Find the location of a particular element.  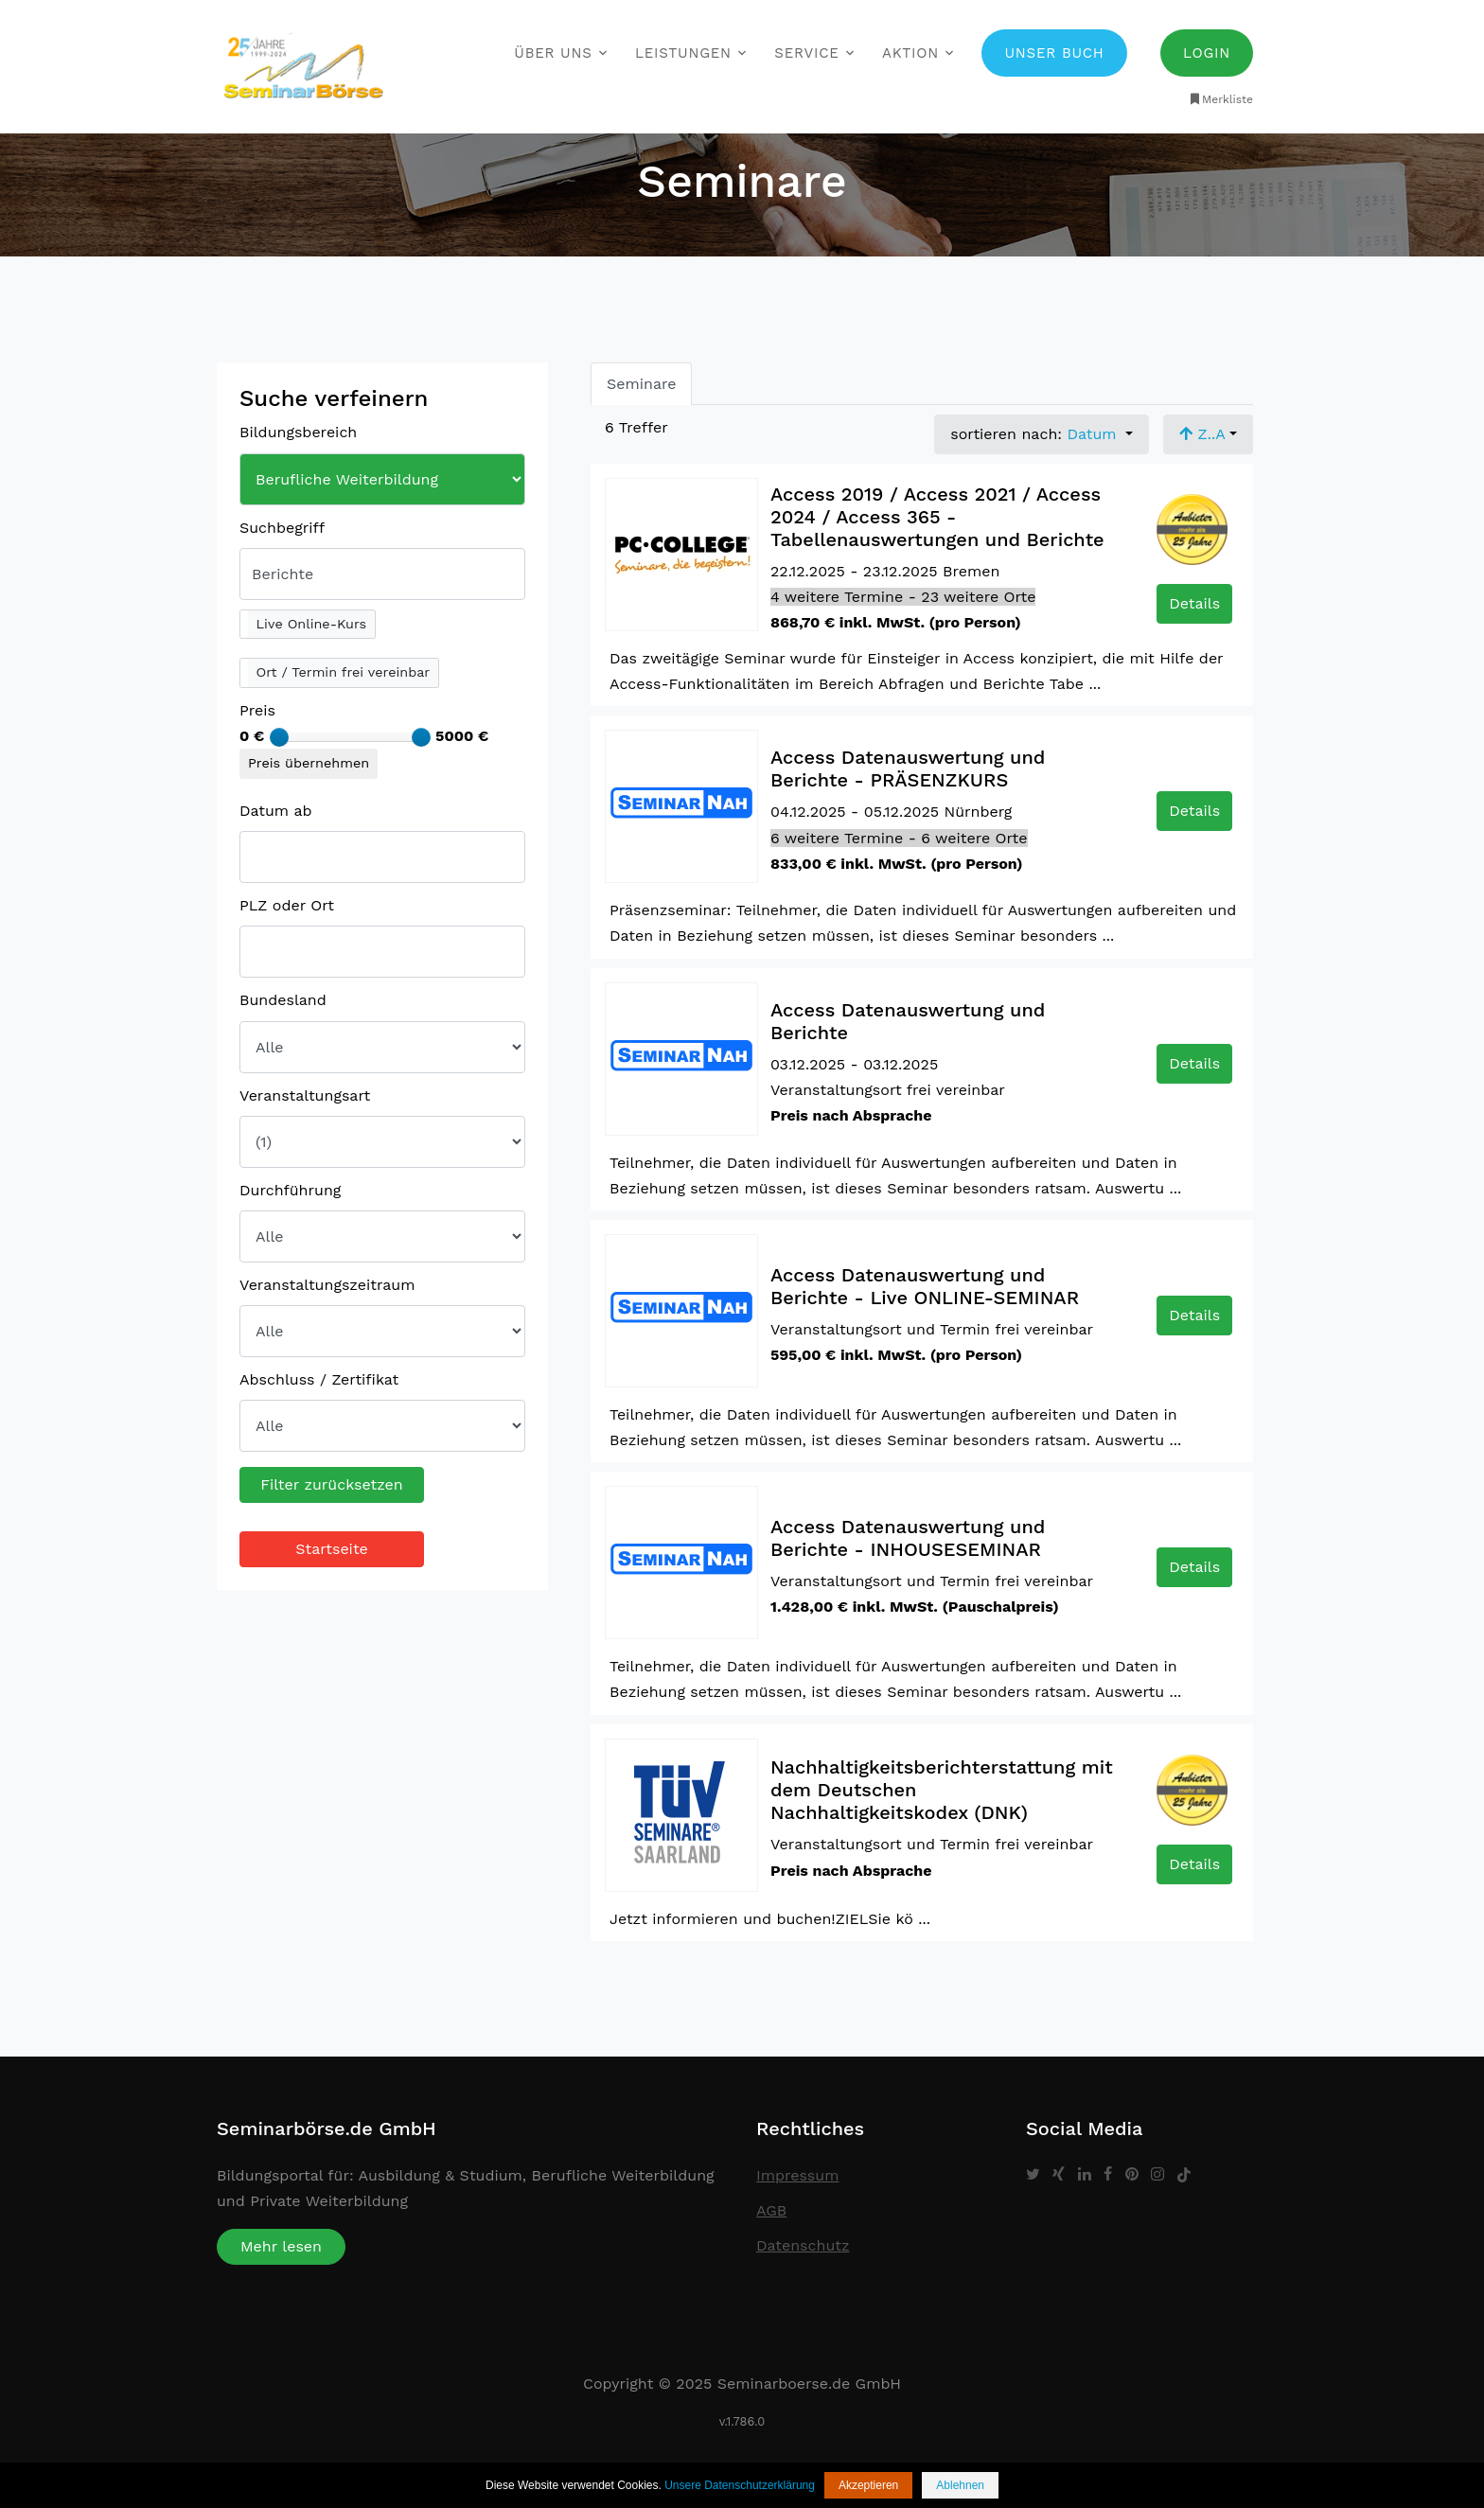

Ort / Termin frei vereinbar is located at coordinates (343, 672).